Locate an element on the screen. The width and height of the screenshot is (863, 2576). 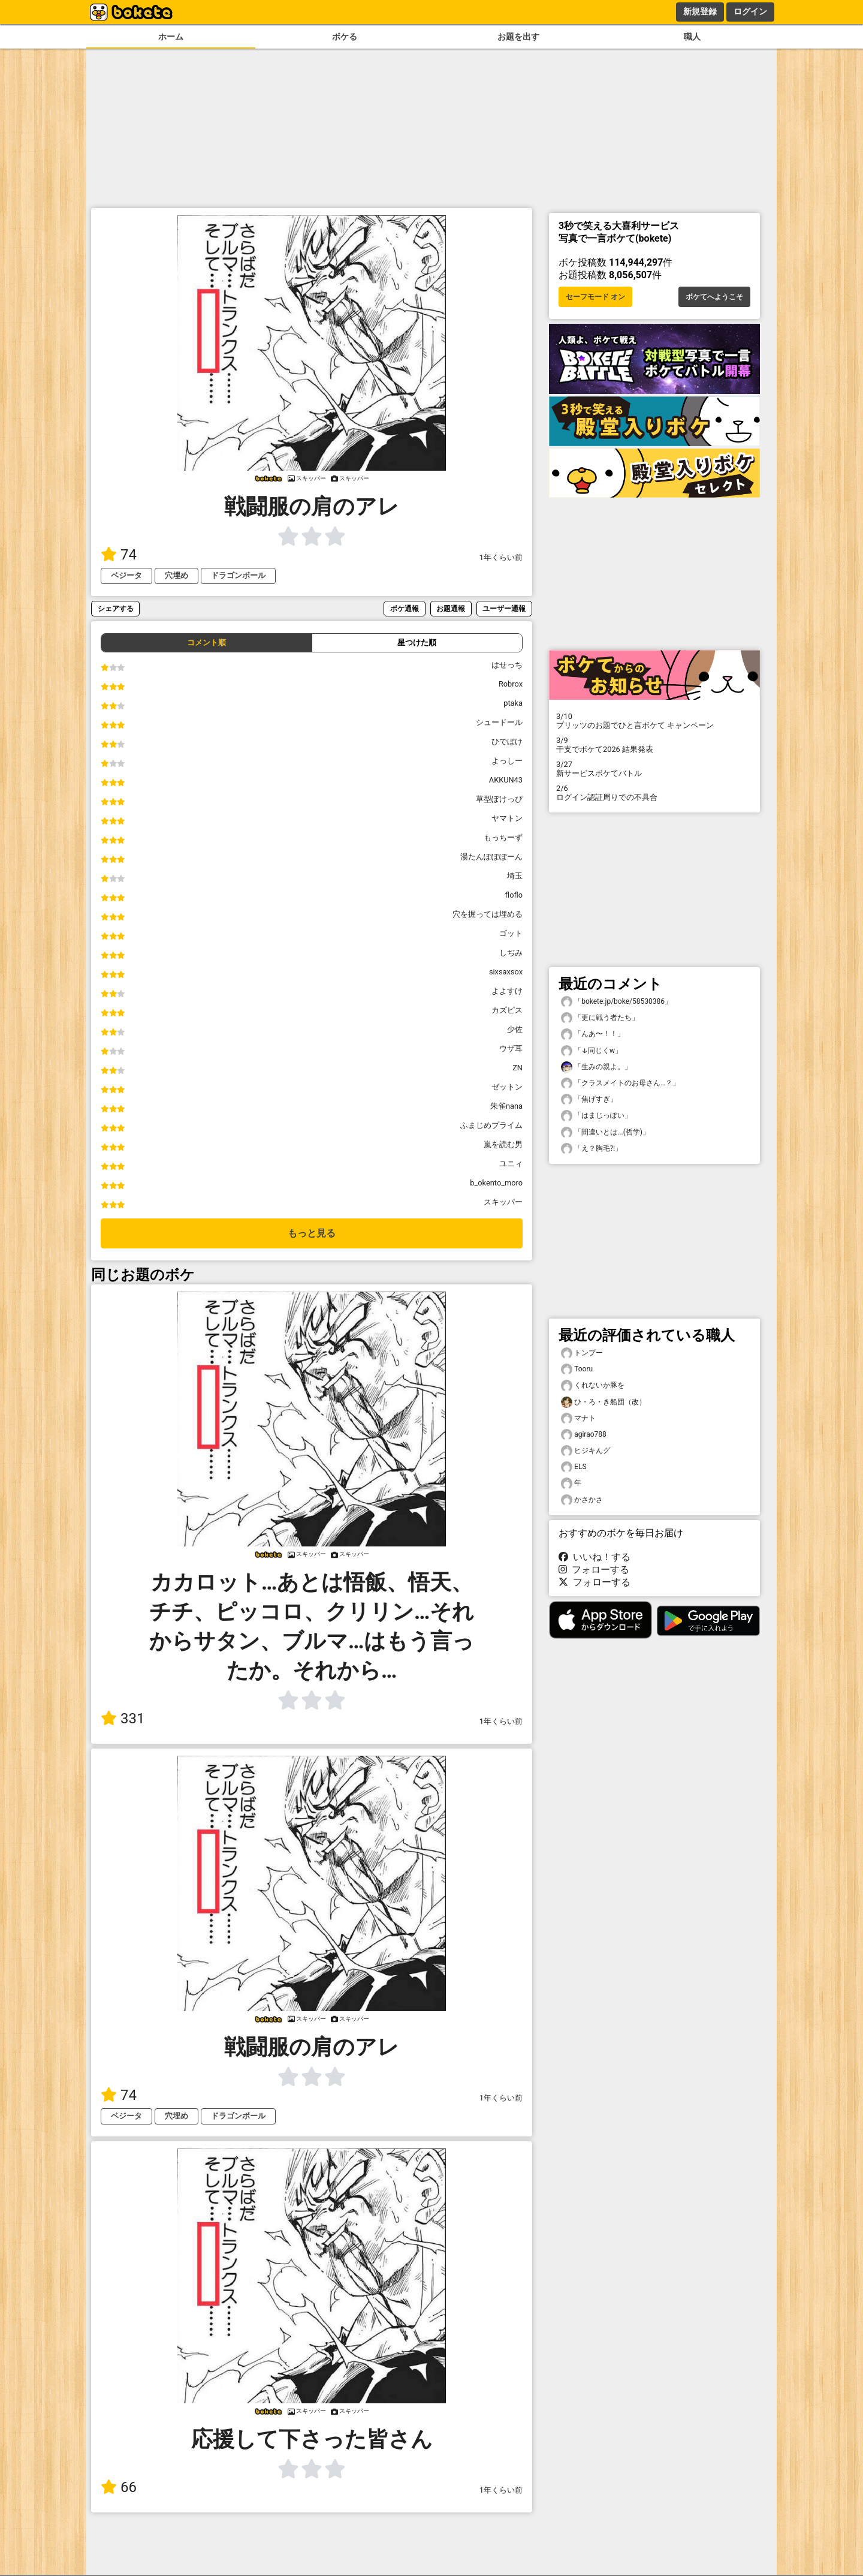
sixsaxsox is located at coordinates (506, 971).